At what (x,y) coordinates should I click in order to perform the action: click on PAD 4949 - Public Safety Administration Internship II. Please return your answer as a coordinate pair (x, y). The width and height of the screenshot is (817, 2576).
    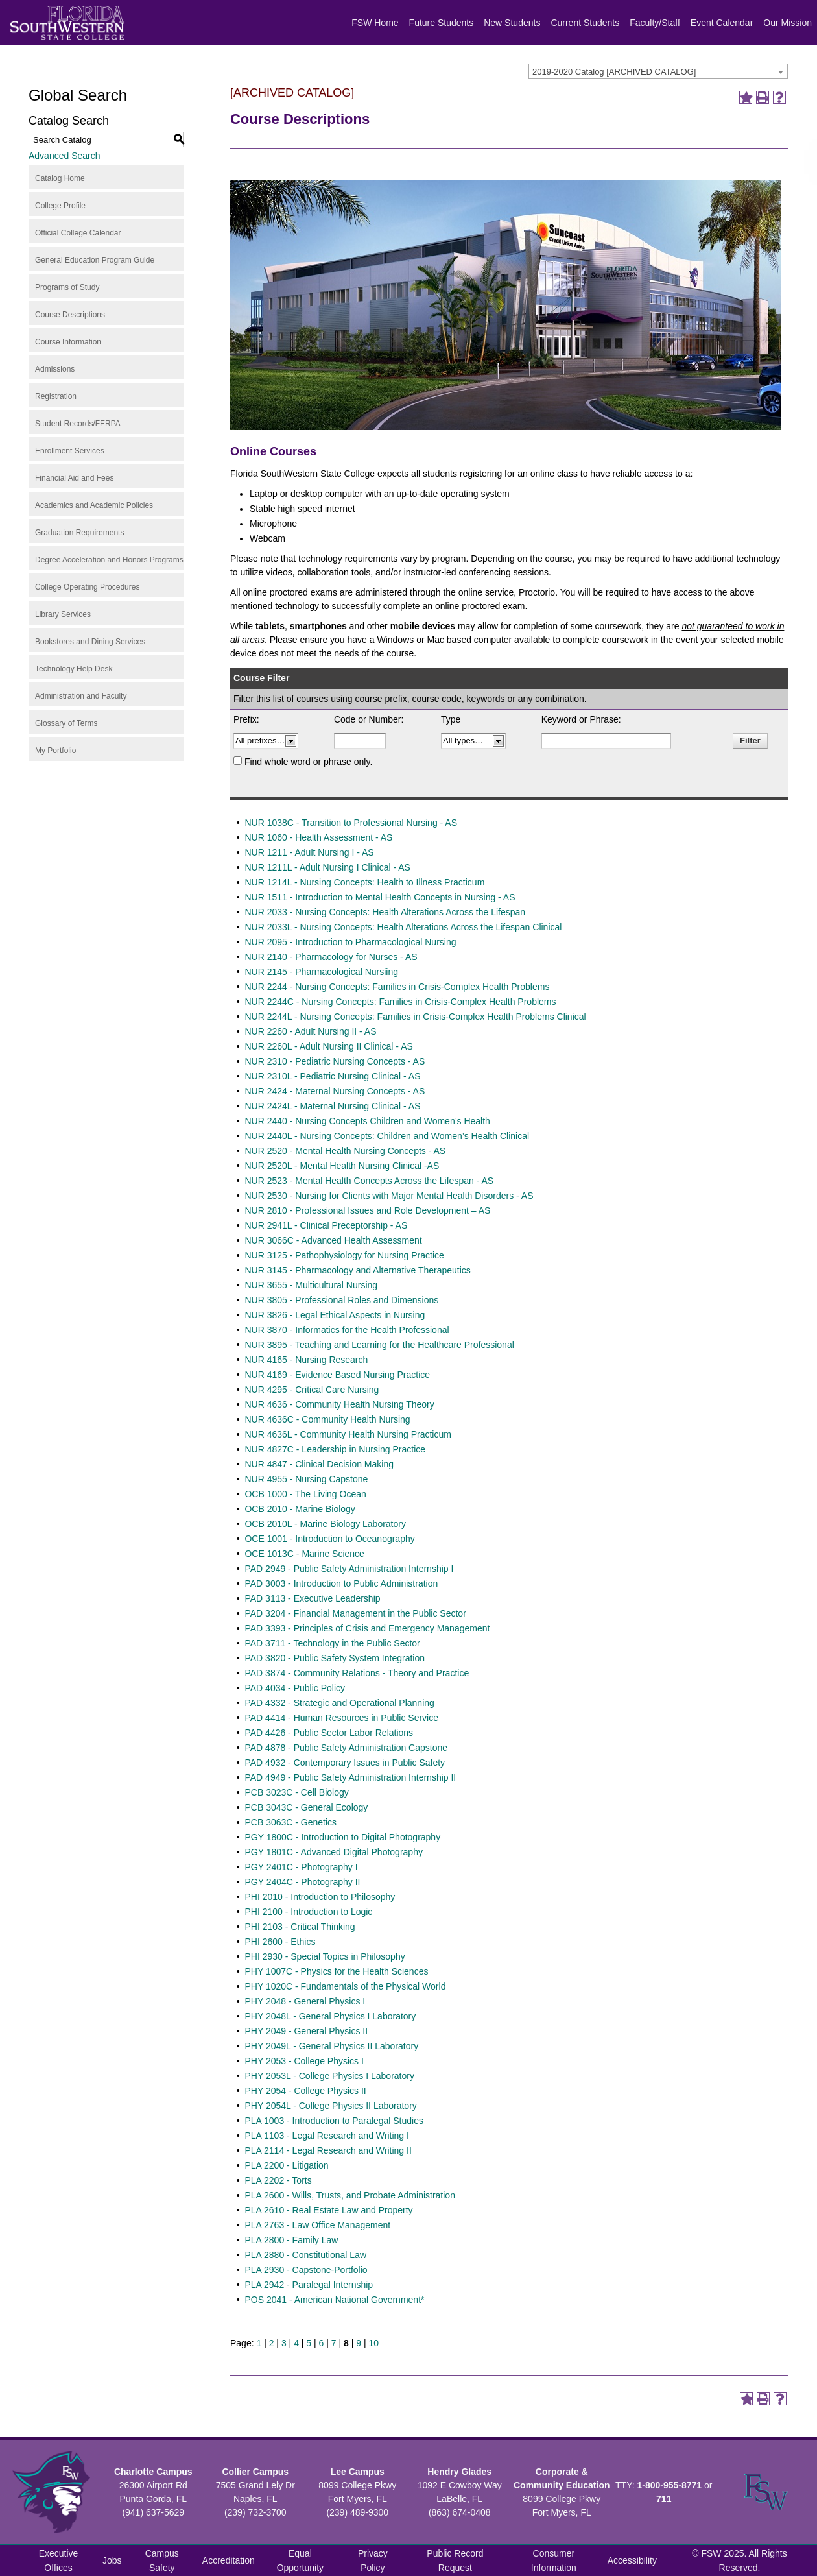
    Looking at the image, I should click on (350, 1777).